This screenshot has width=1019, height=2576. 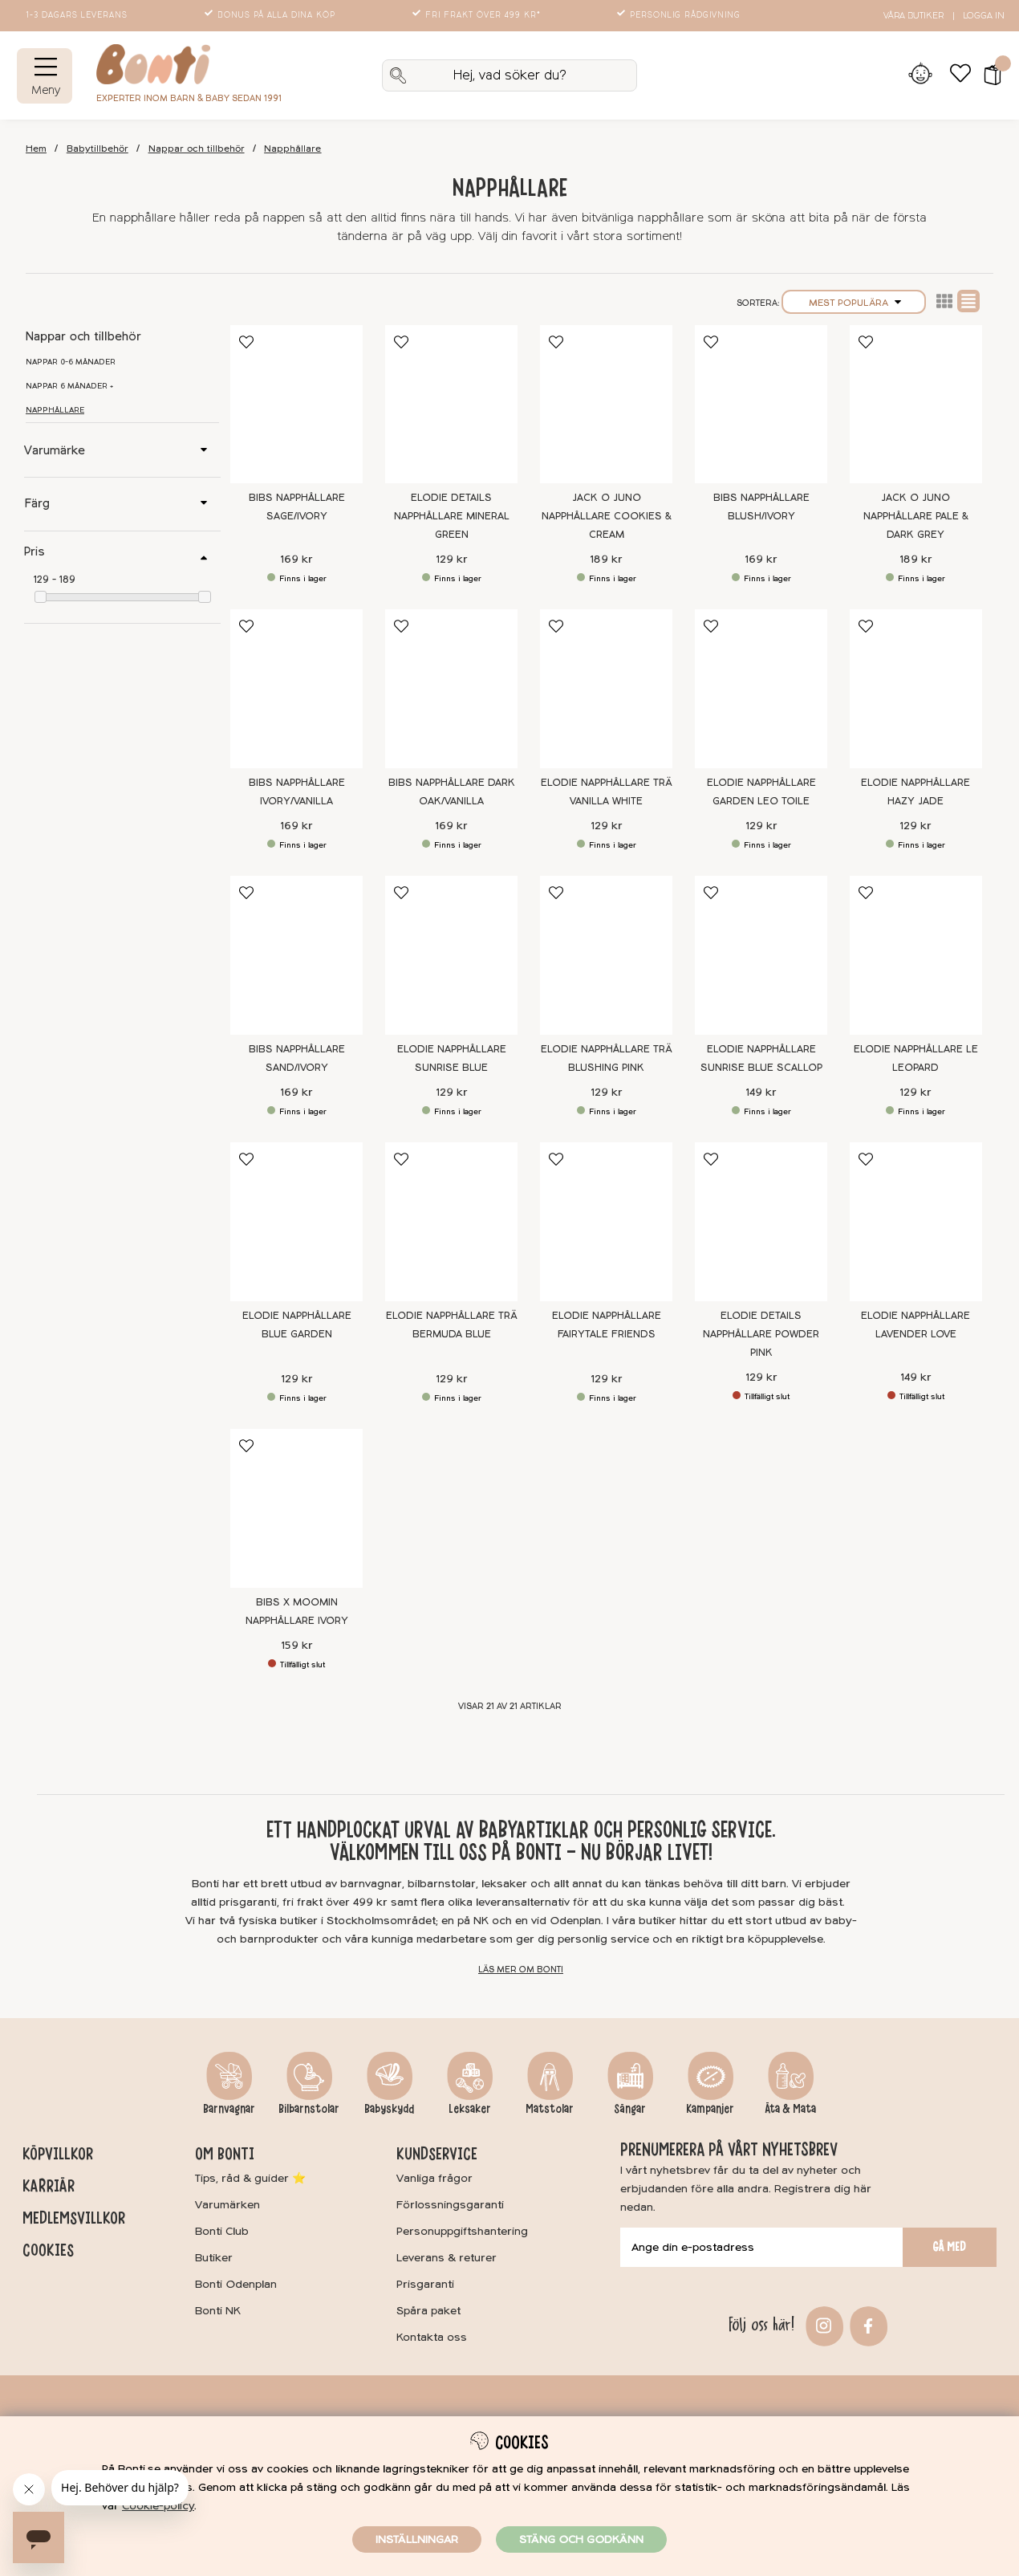 I want to click on [Inloggning], so click(x=920, y=75).